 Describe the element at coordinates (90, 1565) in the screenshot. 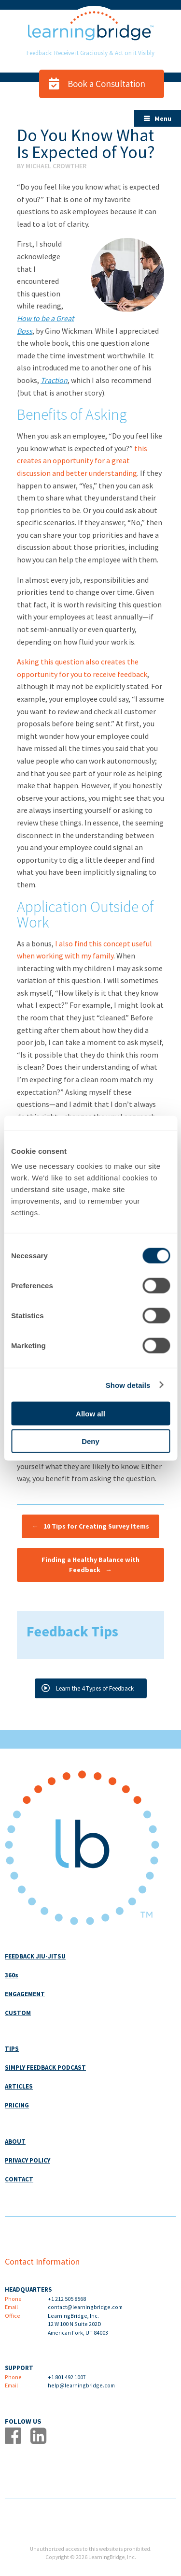

I see `Finding a Healthy Balance with Feedback` at that location.